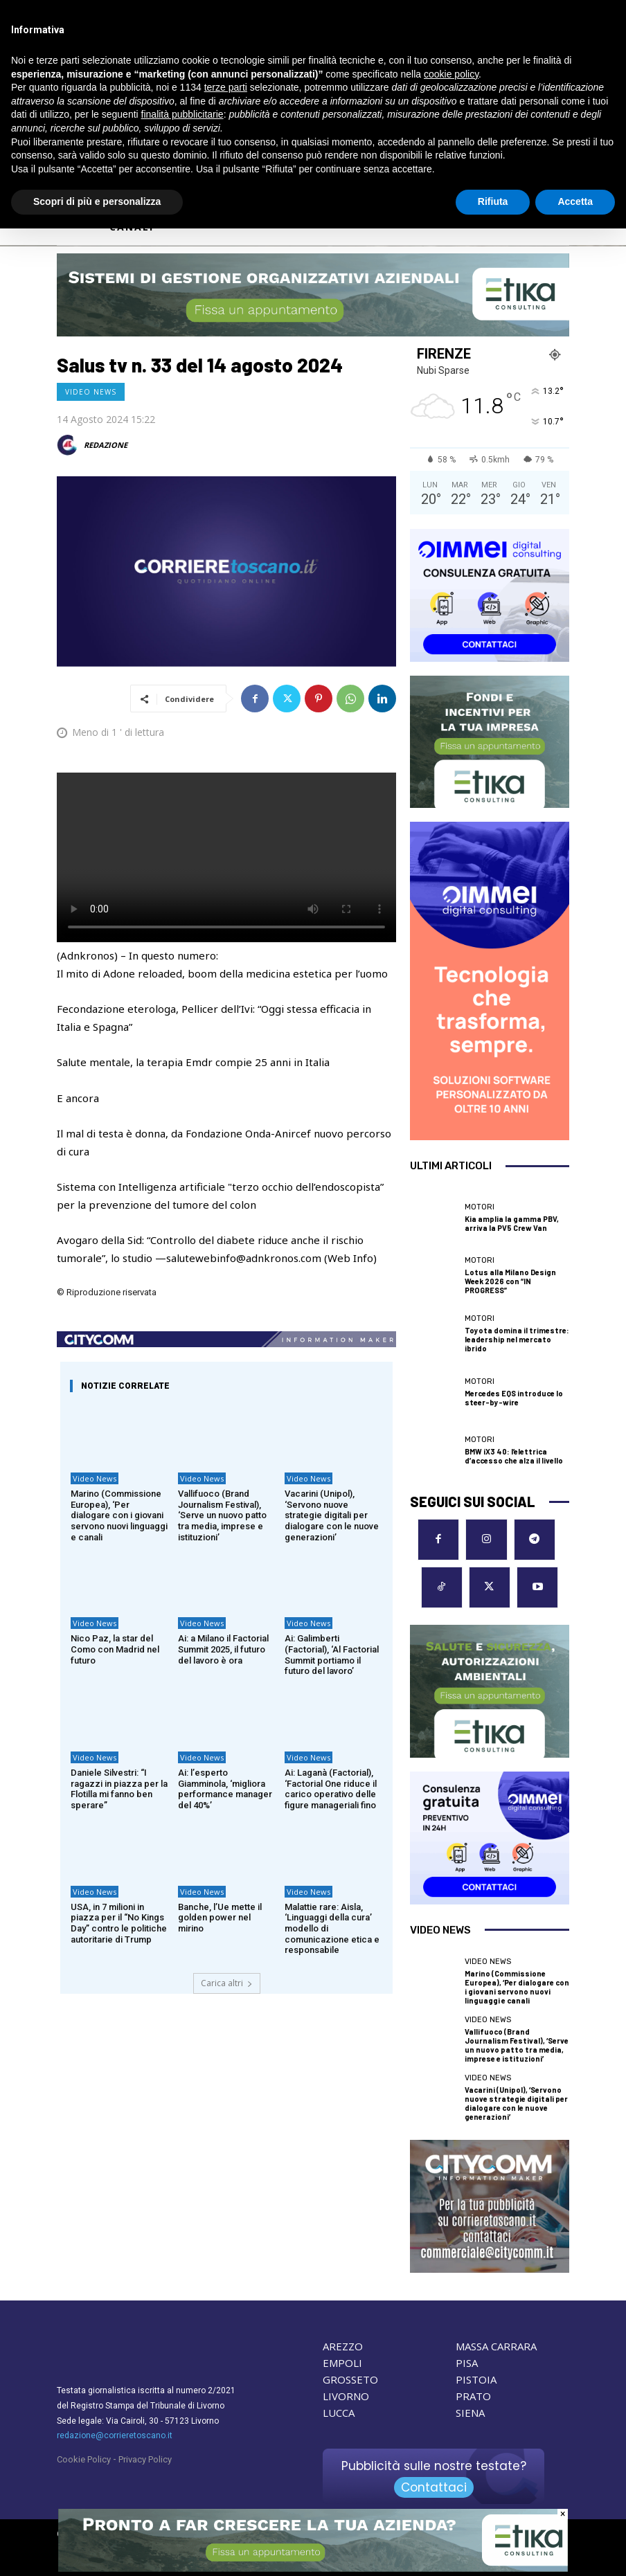 The image size is (626, 2576). Describe the element at coordinates (145, 2459) in the screenshot. I see `Privacy Policy` at that location.